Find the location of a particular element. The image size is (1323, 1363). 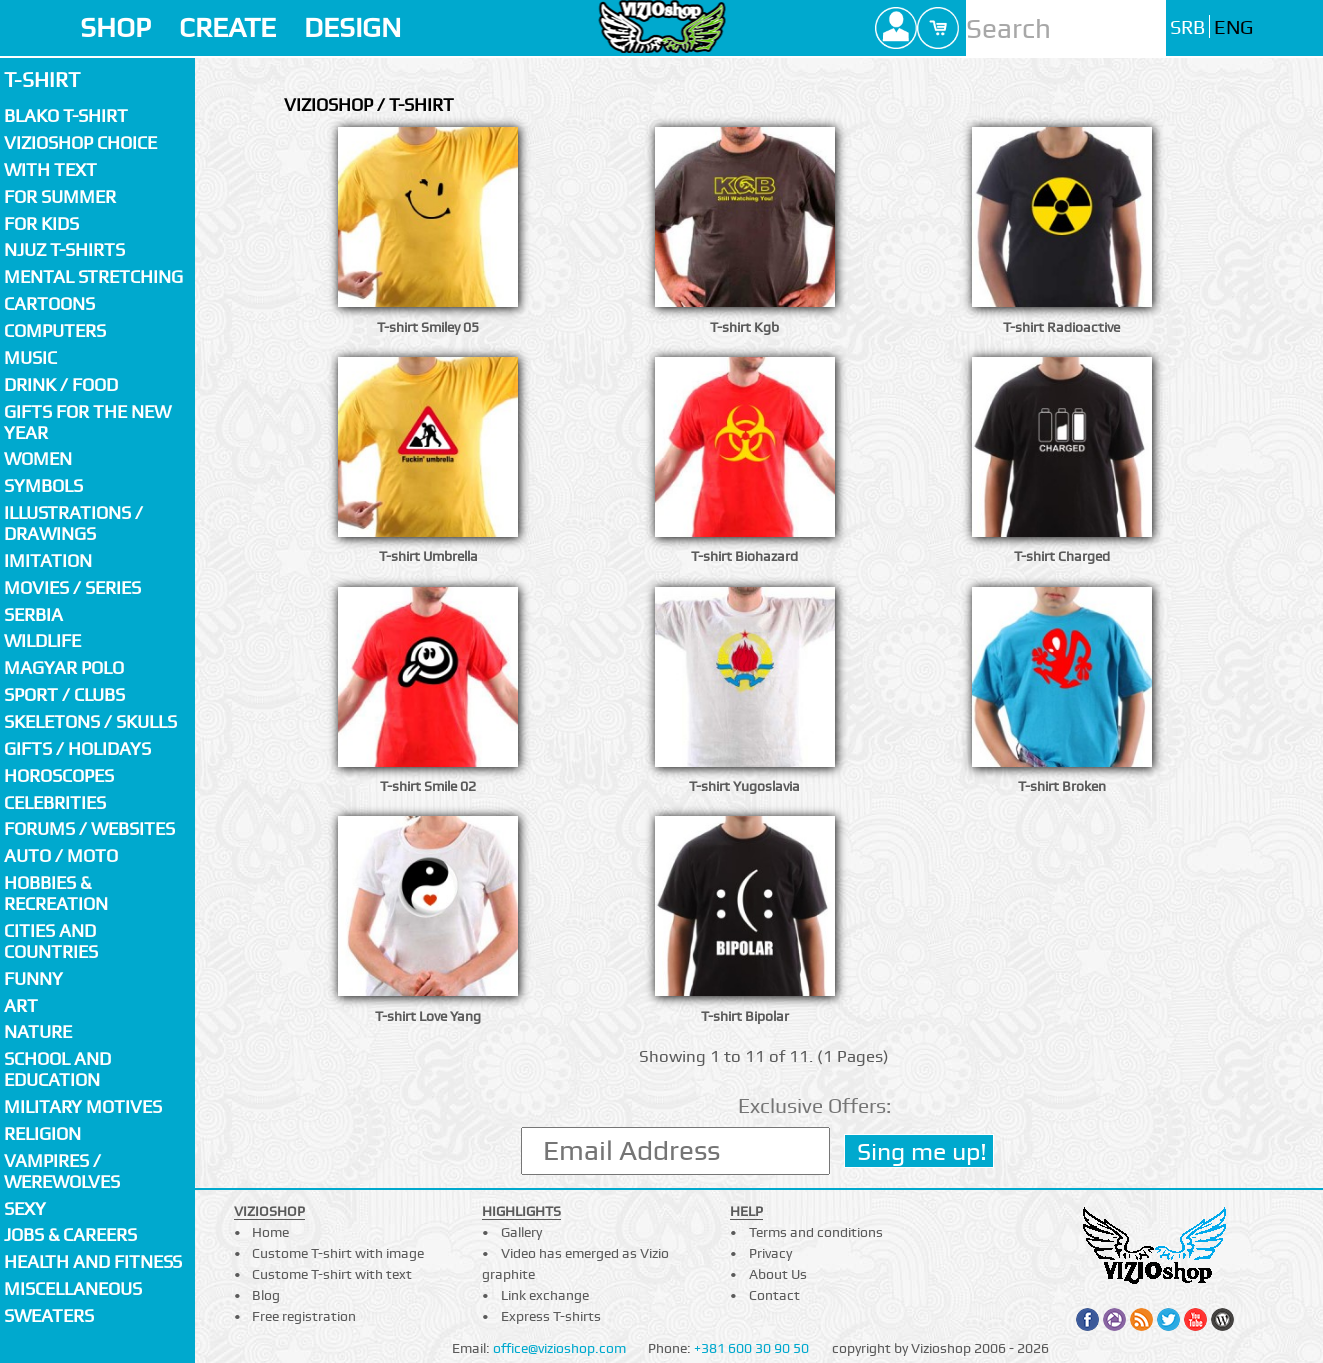

CREATE is located at coordinates (227, 27).